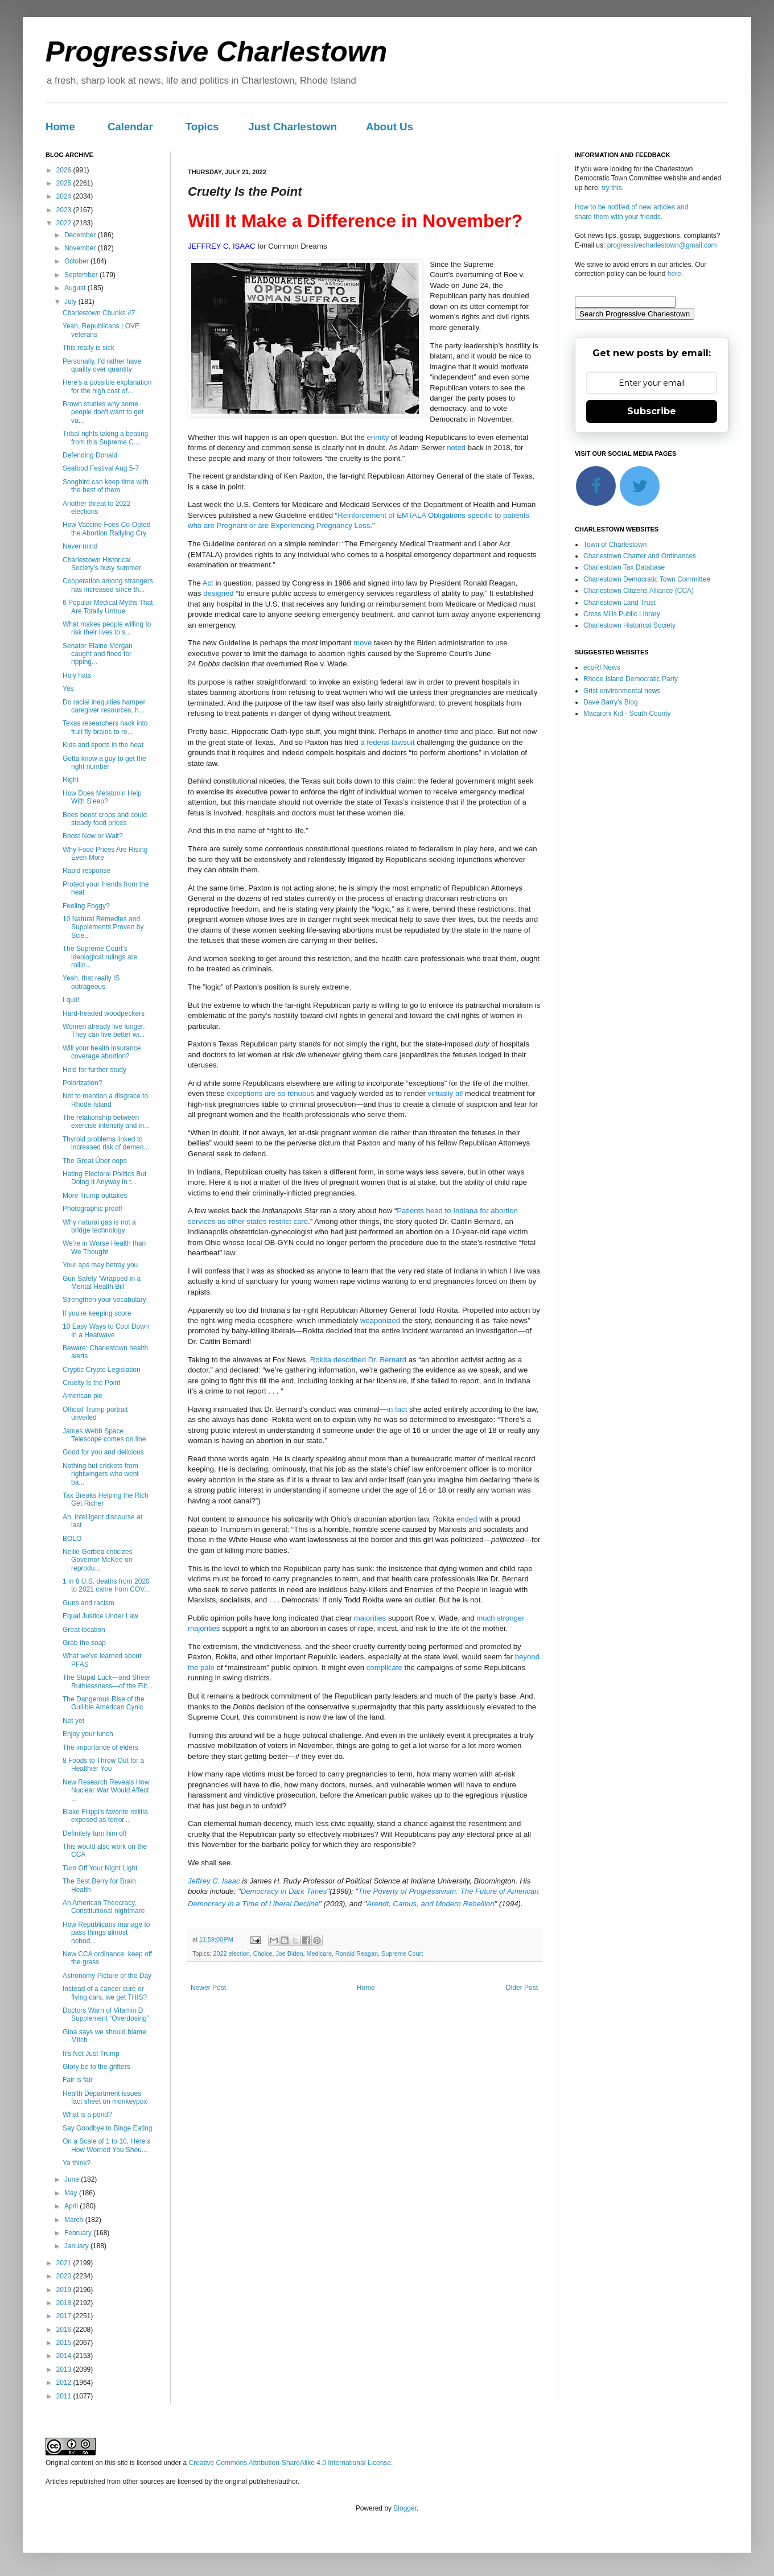 This screenshot has height=2576, width=774. Describe the element at coordinates (615, 545) in the screenshot. I see `Town of Charlestown` at that location.